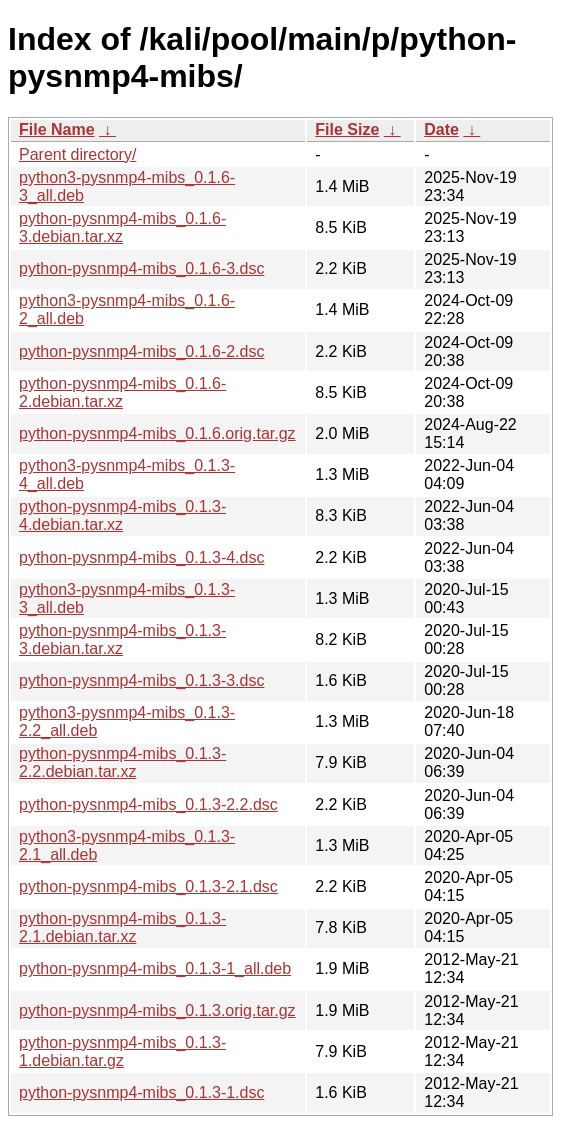  What do you see at coordinates (157, 1010) in the screenshot?
I see `python-pysnmp4-mibs_0.1.3.orig.tar.gz` at bounding box center [157, 1010].